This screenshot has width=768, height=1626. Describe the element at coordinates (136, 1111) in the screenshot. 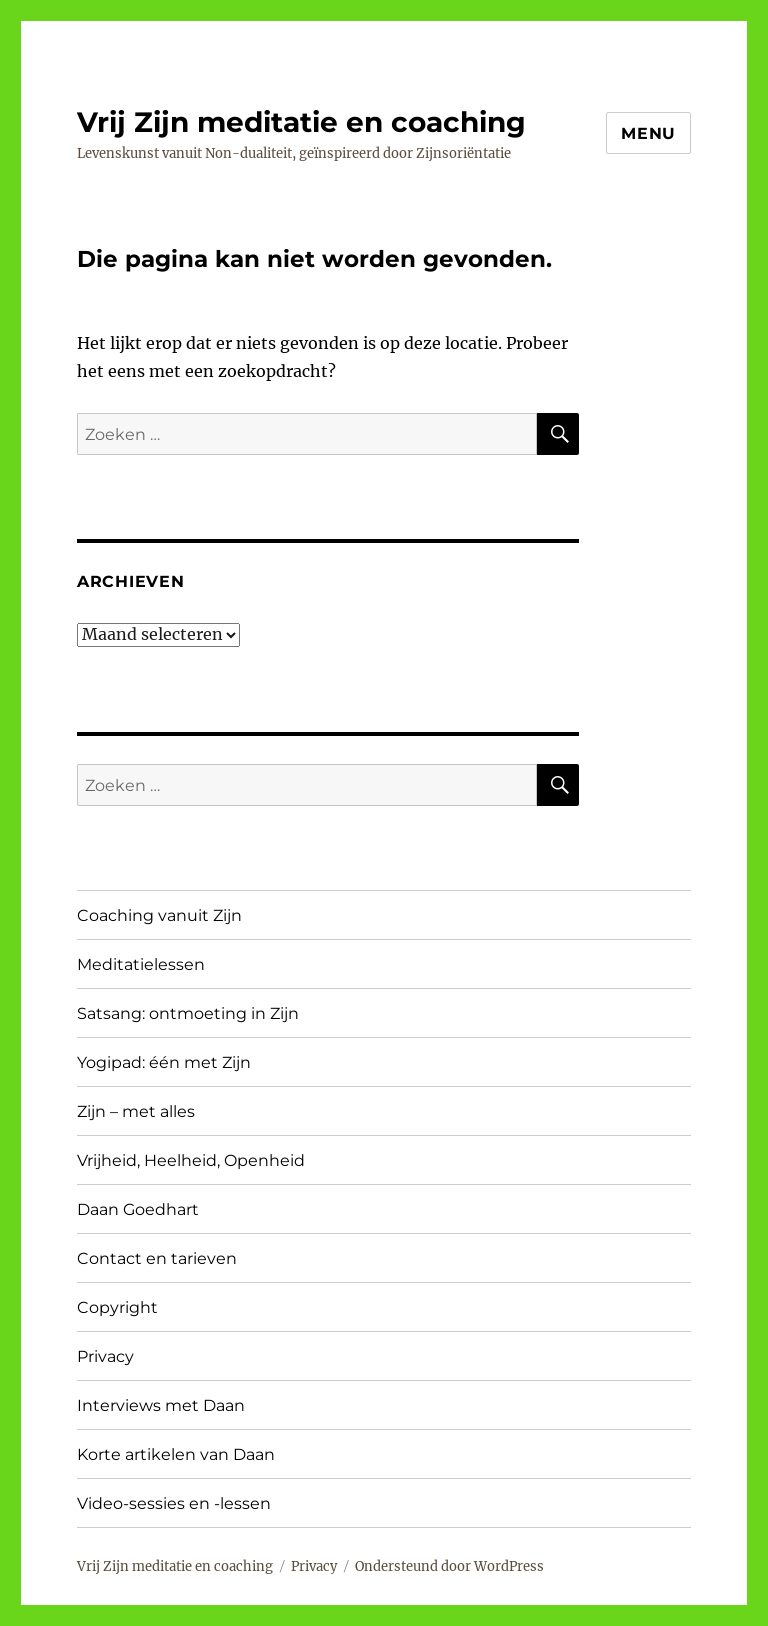

I see `Zijn – met alles` at that location.